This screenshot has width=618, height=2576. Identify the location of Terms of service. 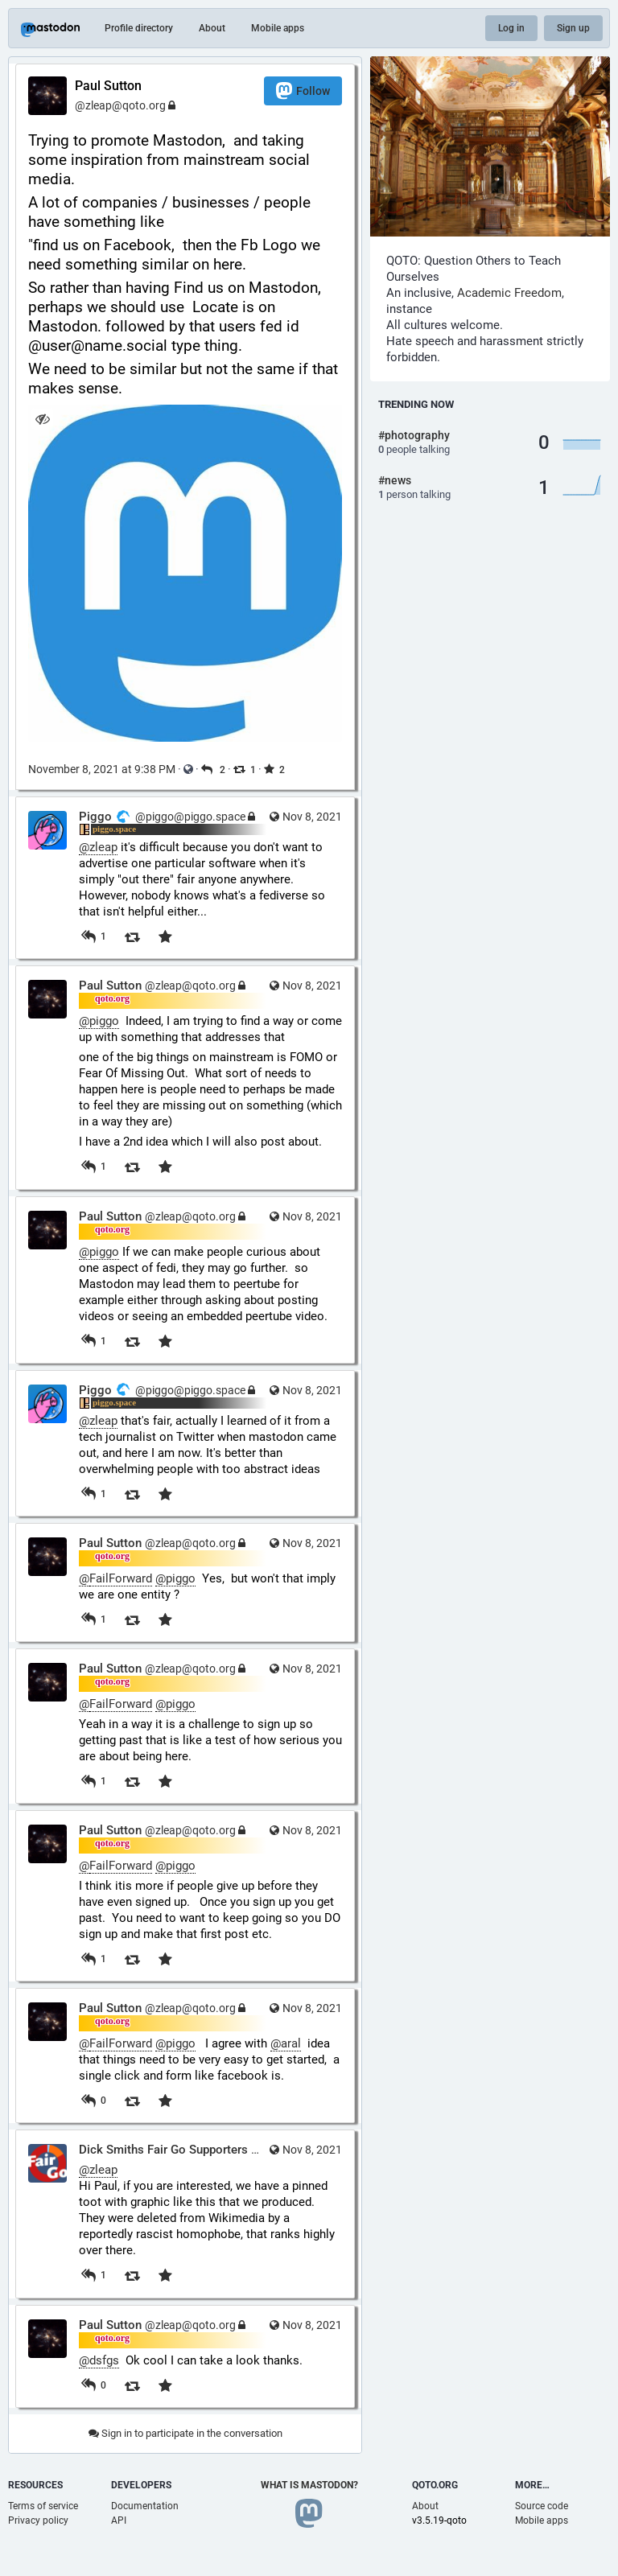
(43, 2506).